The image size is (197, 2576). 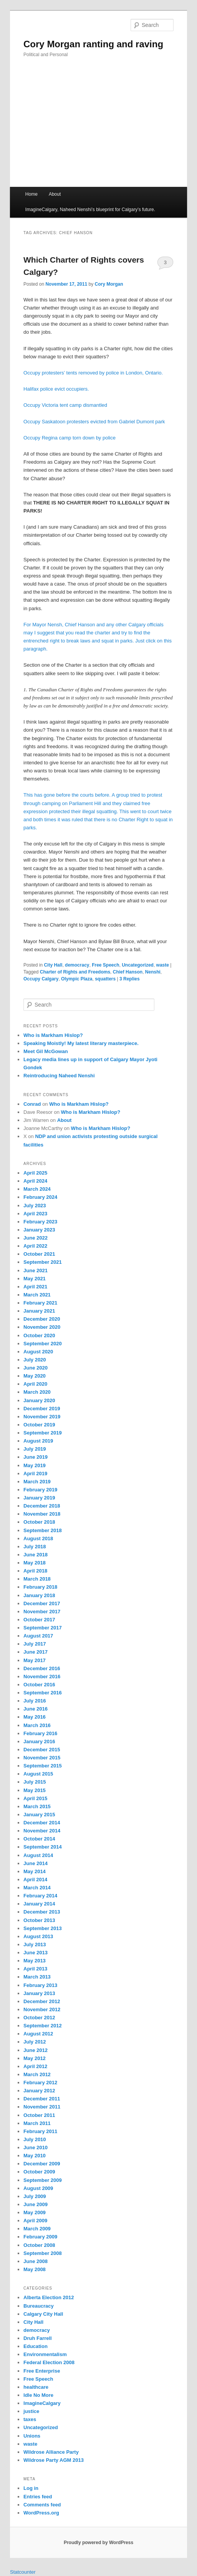 I want to click on March 2016, so click(x=37, y=1725).